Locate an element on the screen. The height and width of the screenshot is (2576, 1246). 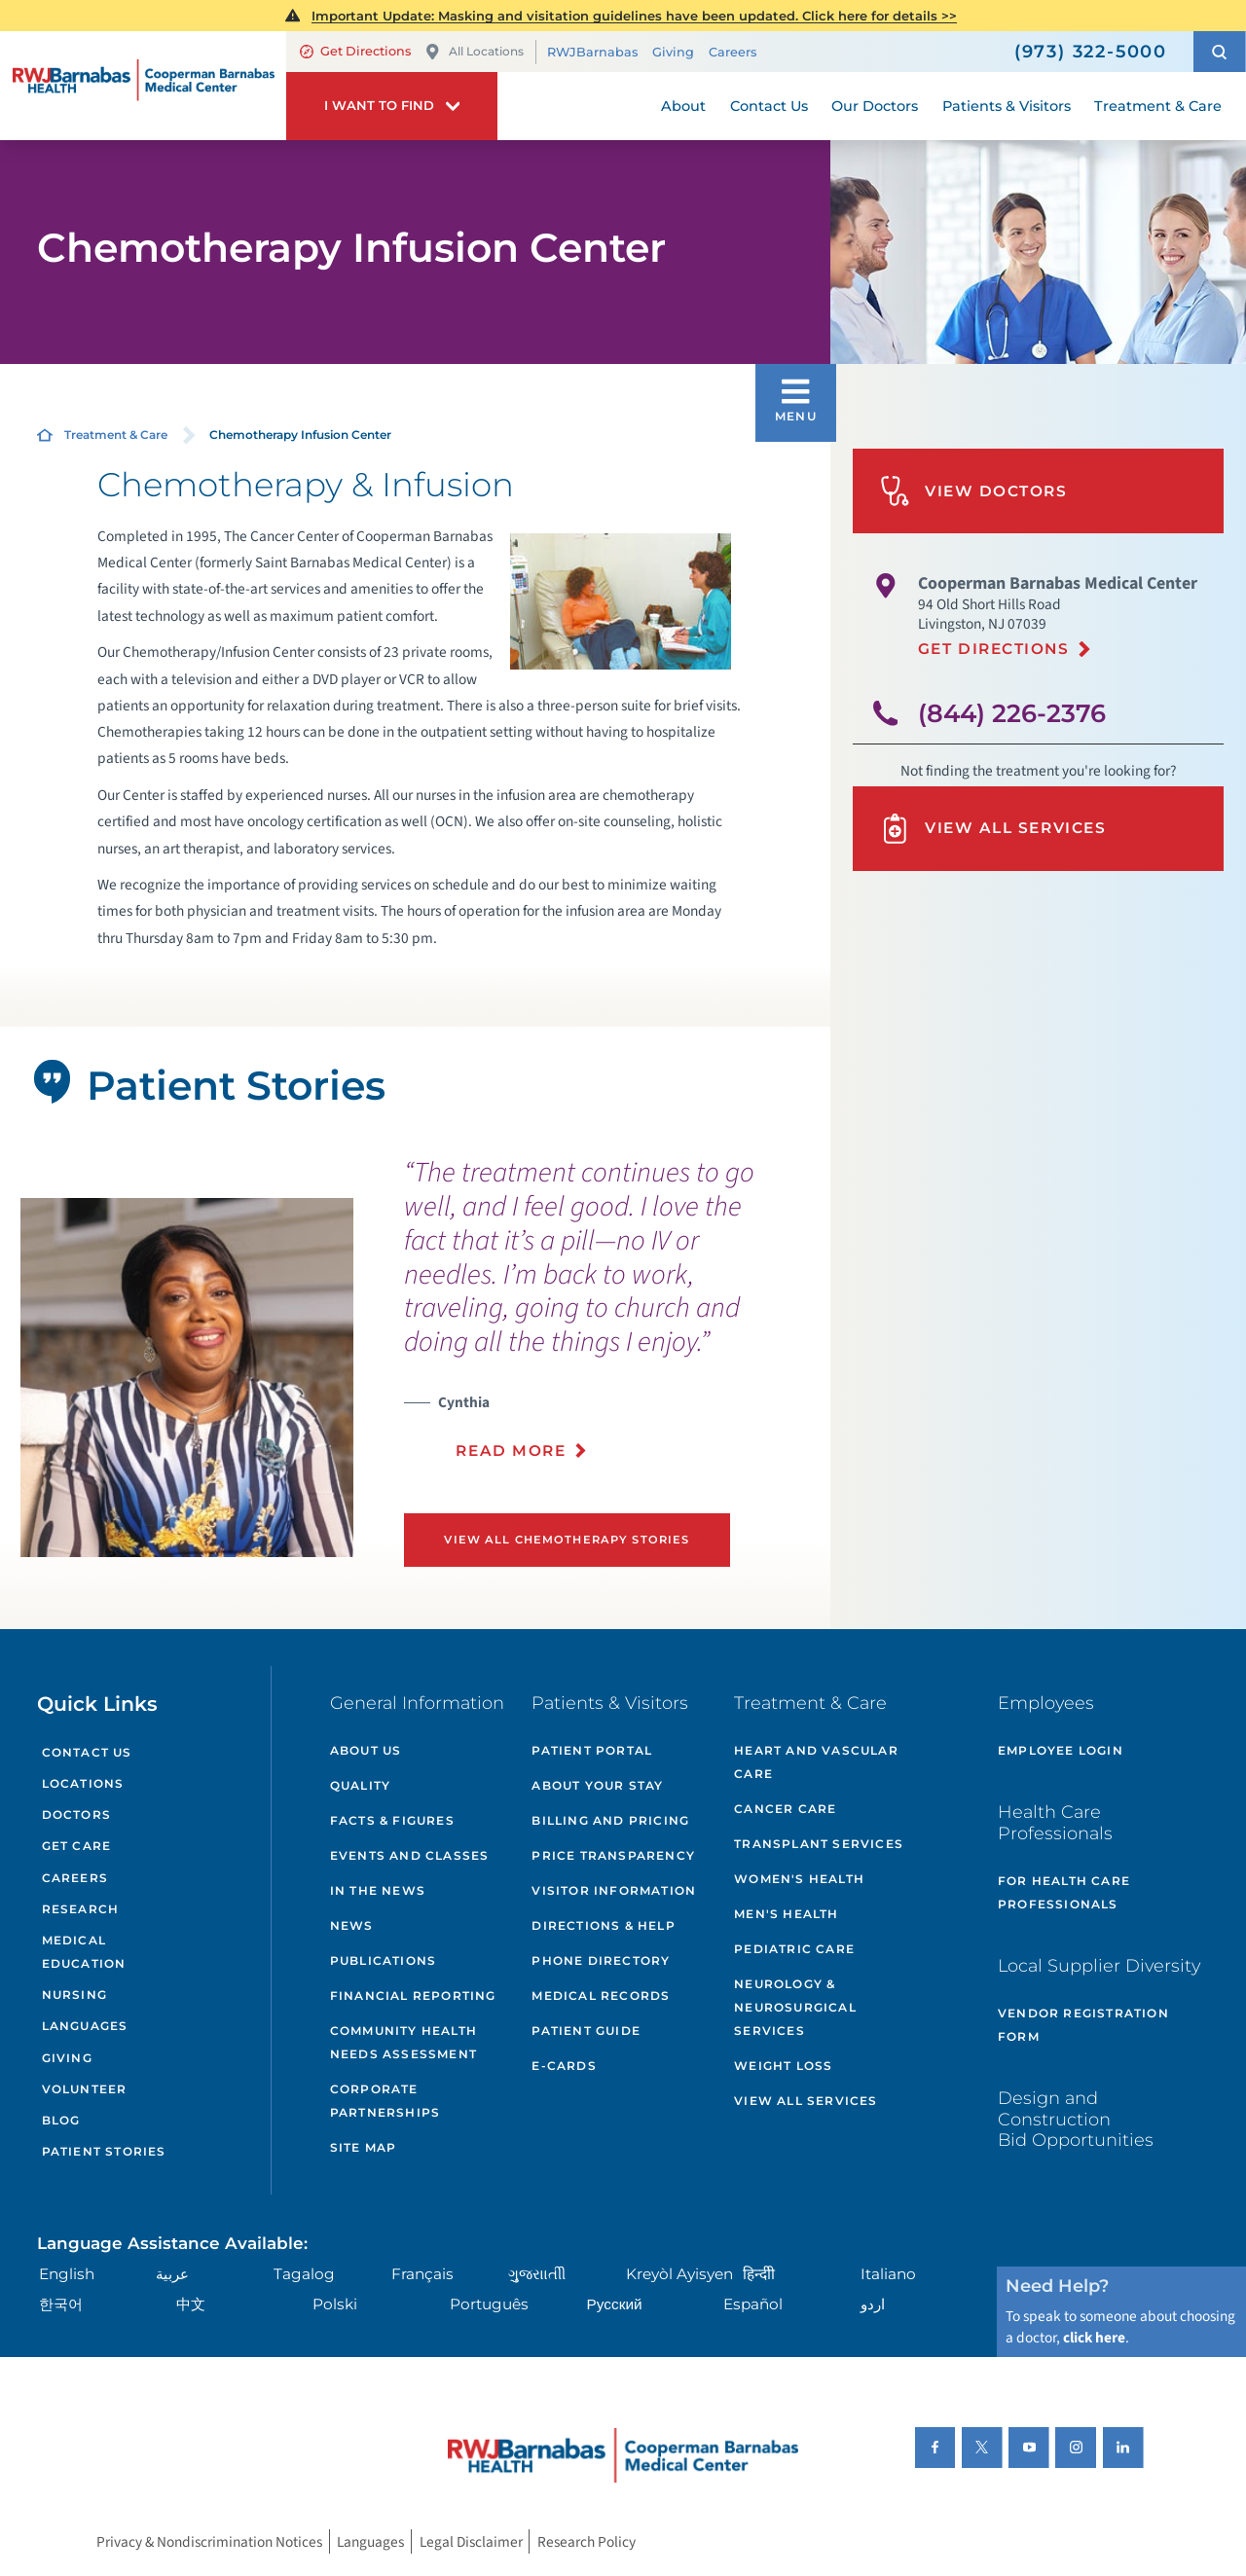
Italiano is located at coordinates (888, 2274).